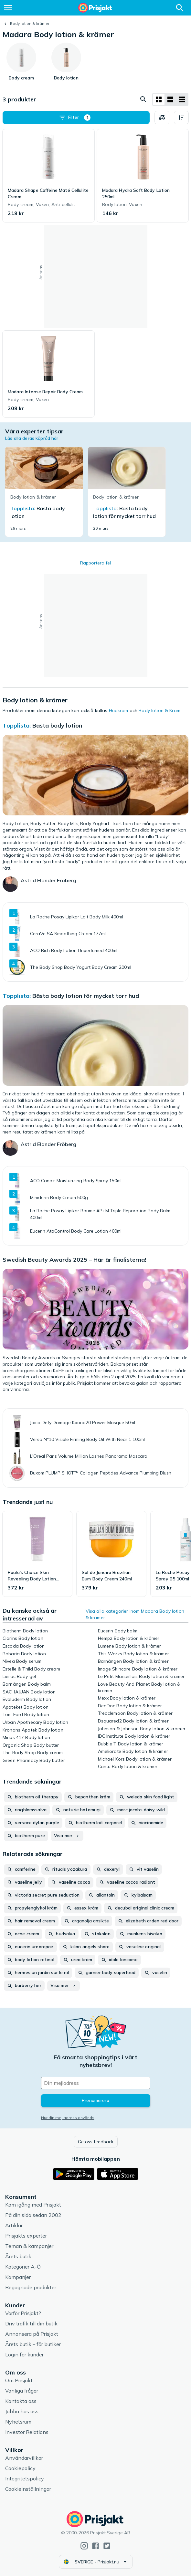 The width and height of the screenshot is (191, 2576). What do you see at coordinates (23, 2266) in the screenshot?
I see `Kategorier A-Ö` at bounding box center [23, 2266].